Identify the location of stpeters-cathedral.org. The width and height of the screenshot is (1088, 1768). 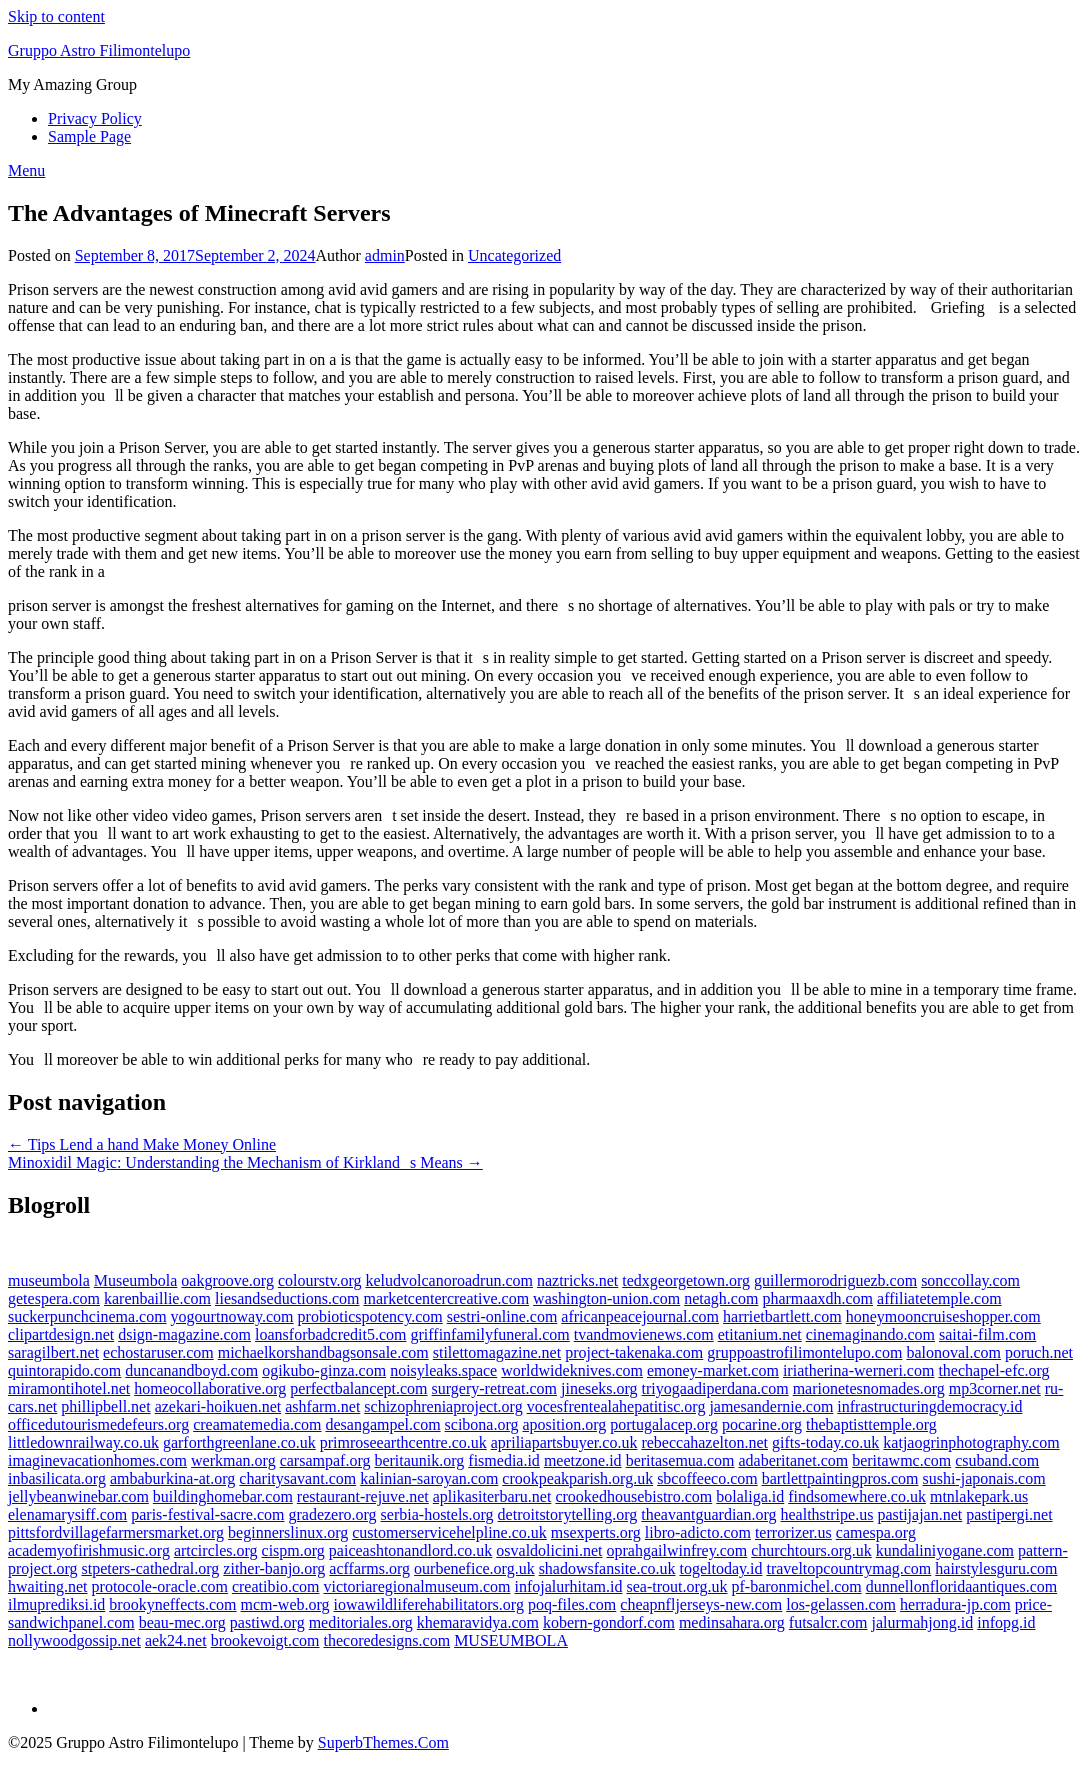
(150, 1568).